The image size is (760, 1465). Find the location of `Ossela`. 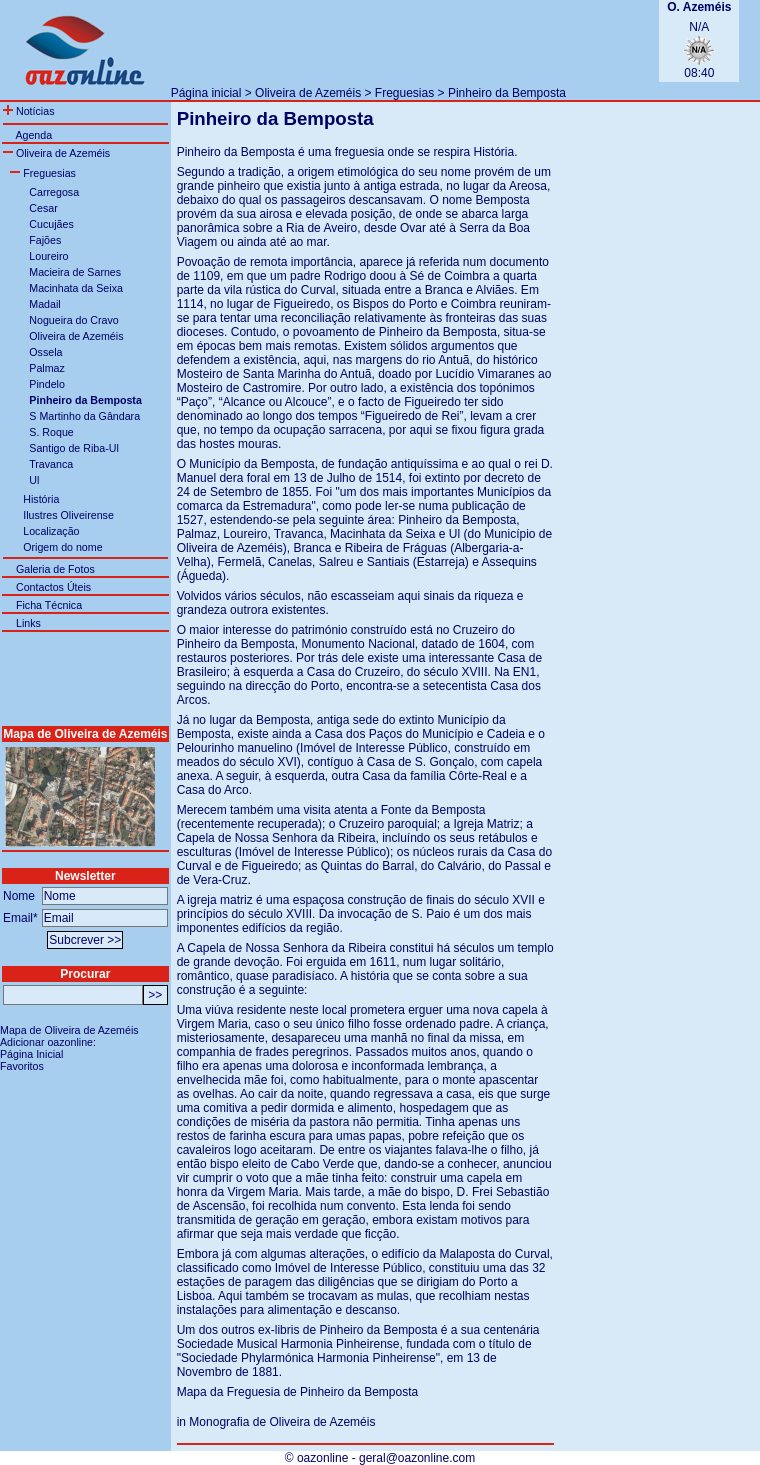

Ossela is located at coordinates (45, 352).